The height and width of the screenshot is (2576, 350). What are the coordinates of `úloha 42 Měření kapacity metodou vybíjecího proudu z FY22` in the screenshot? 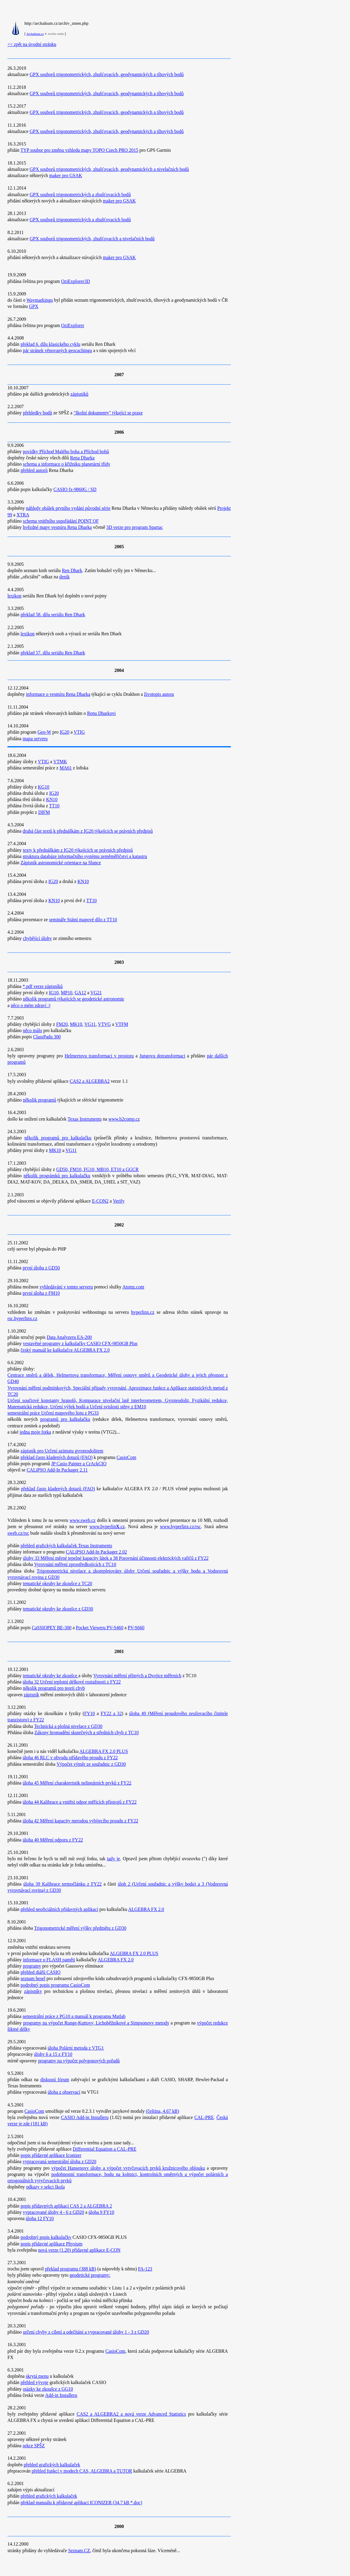 It's located at (80, 1820).